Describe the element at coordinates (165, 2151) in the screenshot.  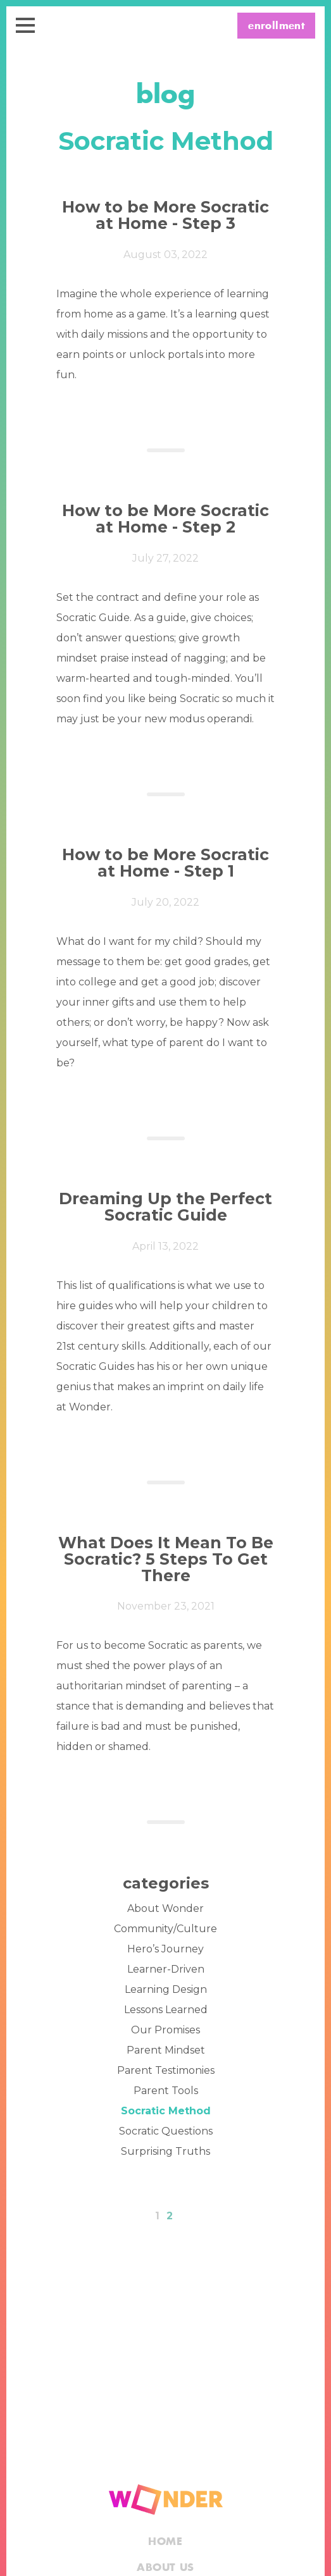
I see `Surprising Truths` at that location.